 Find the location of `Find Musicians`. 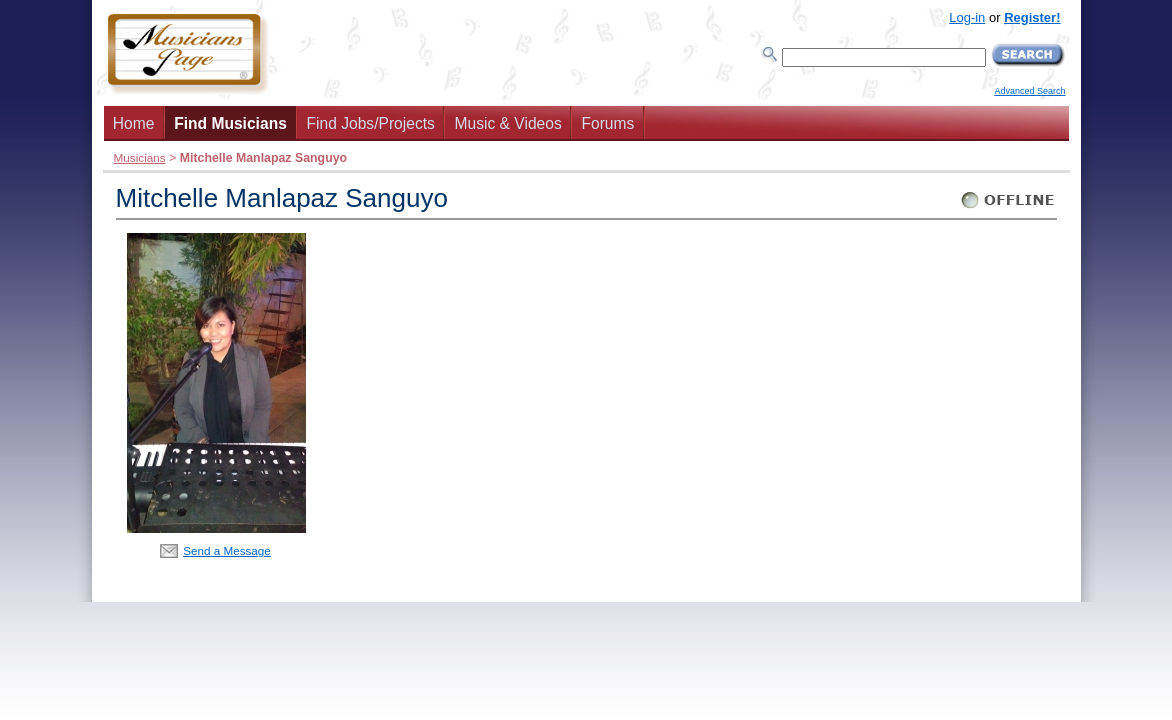

Find Musicians is located at coordinates (230, 123).